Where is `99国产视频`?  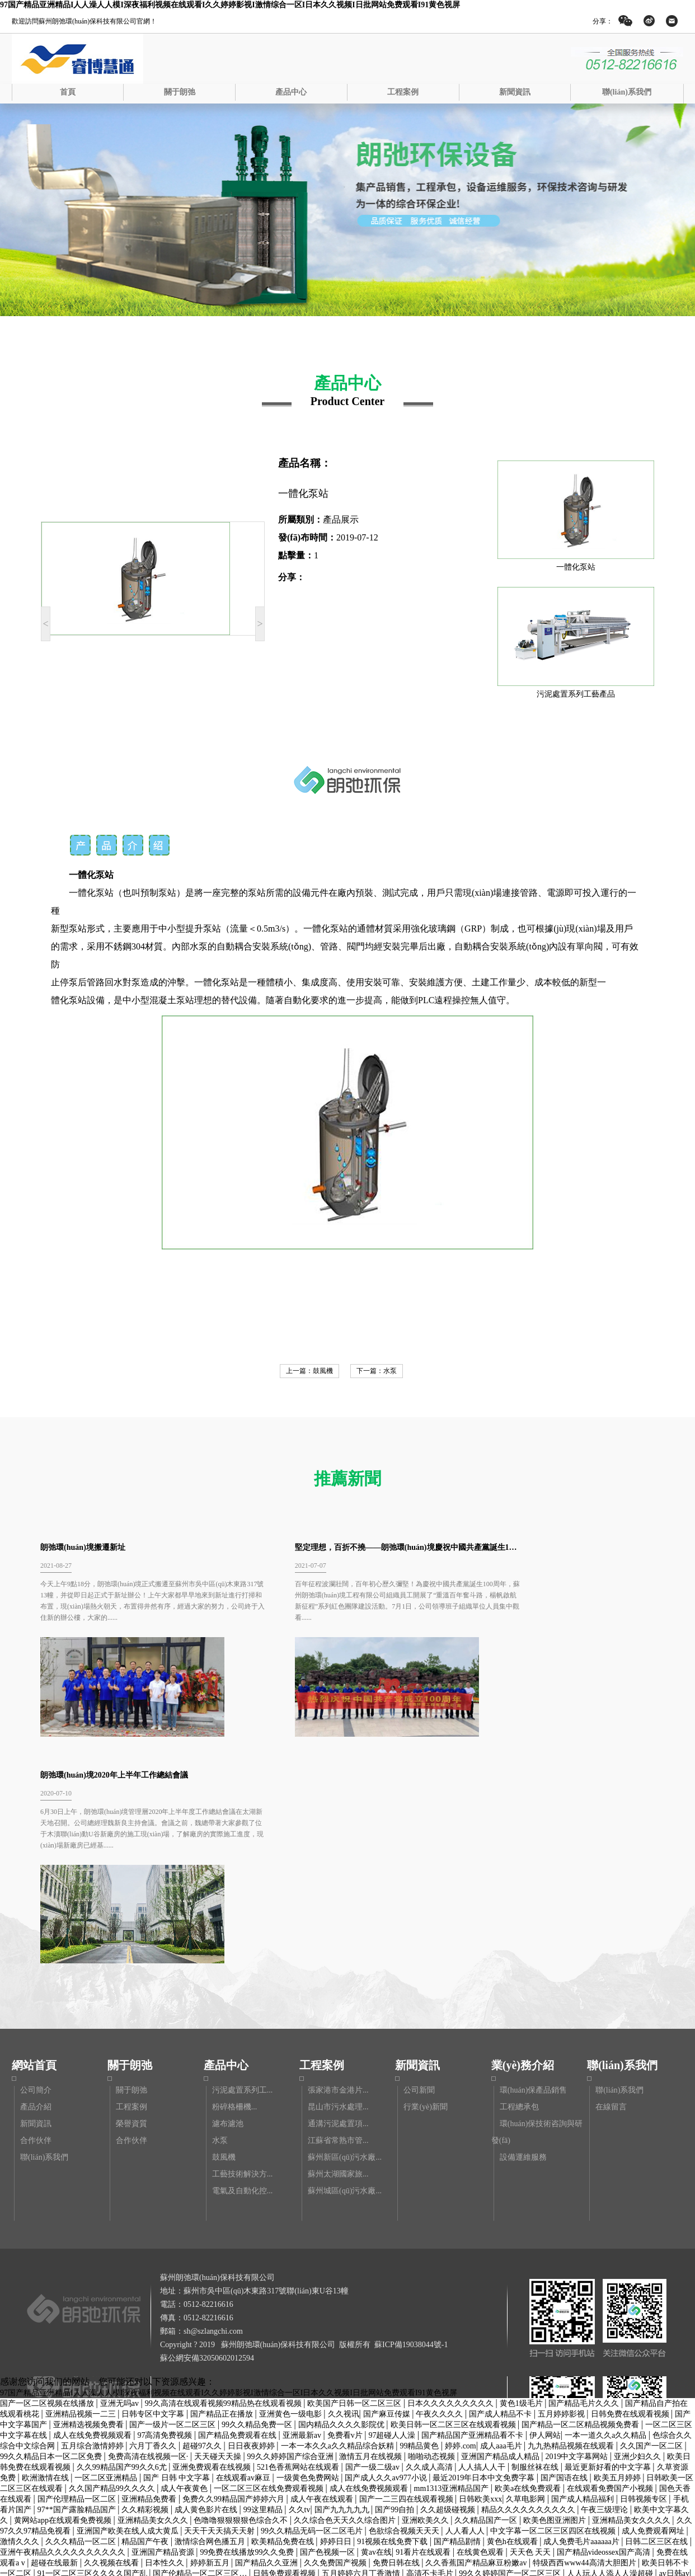 99国产视频 is located at coordinates (66, 2422).